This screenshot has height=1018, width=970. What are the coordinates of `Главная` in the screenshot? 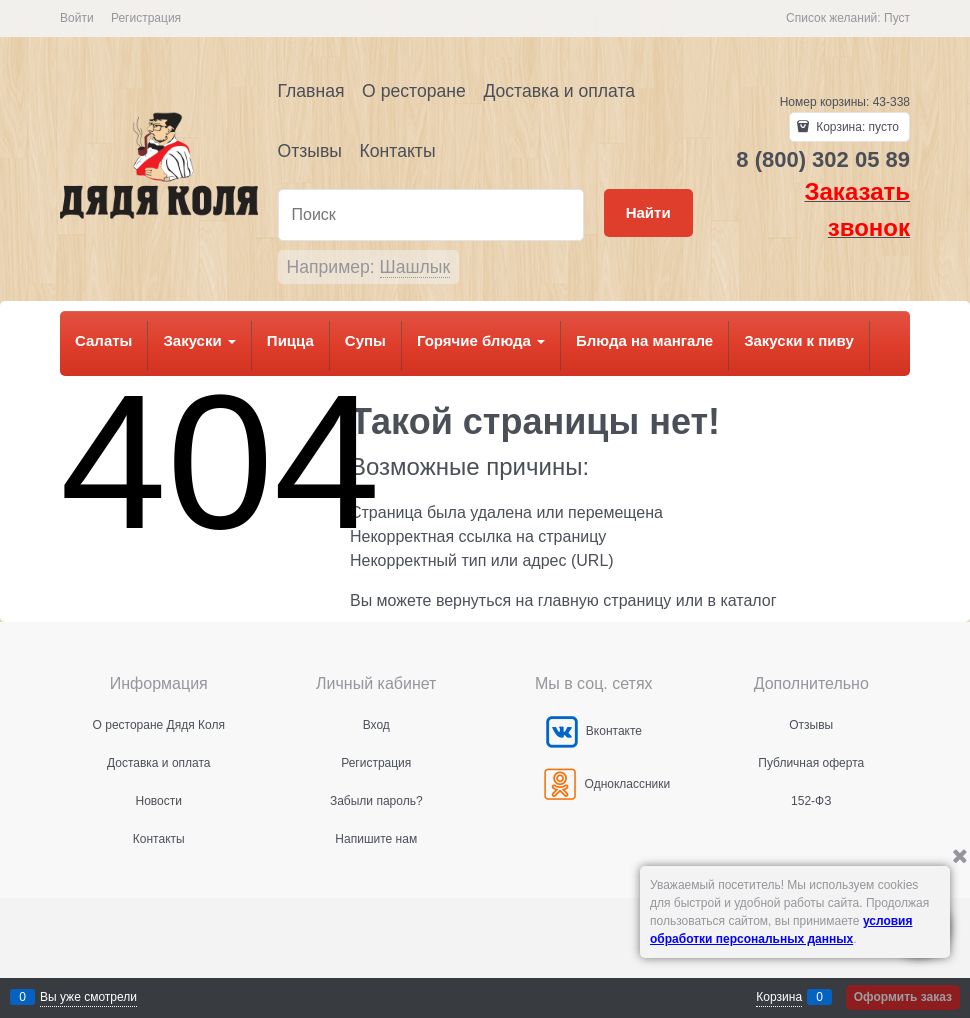 It's located at (311, 91).